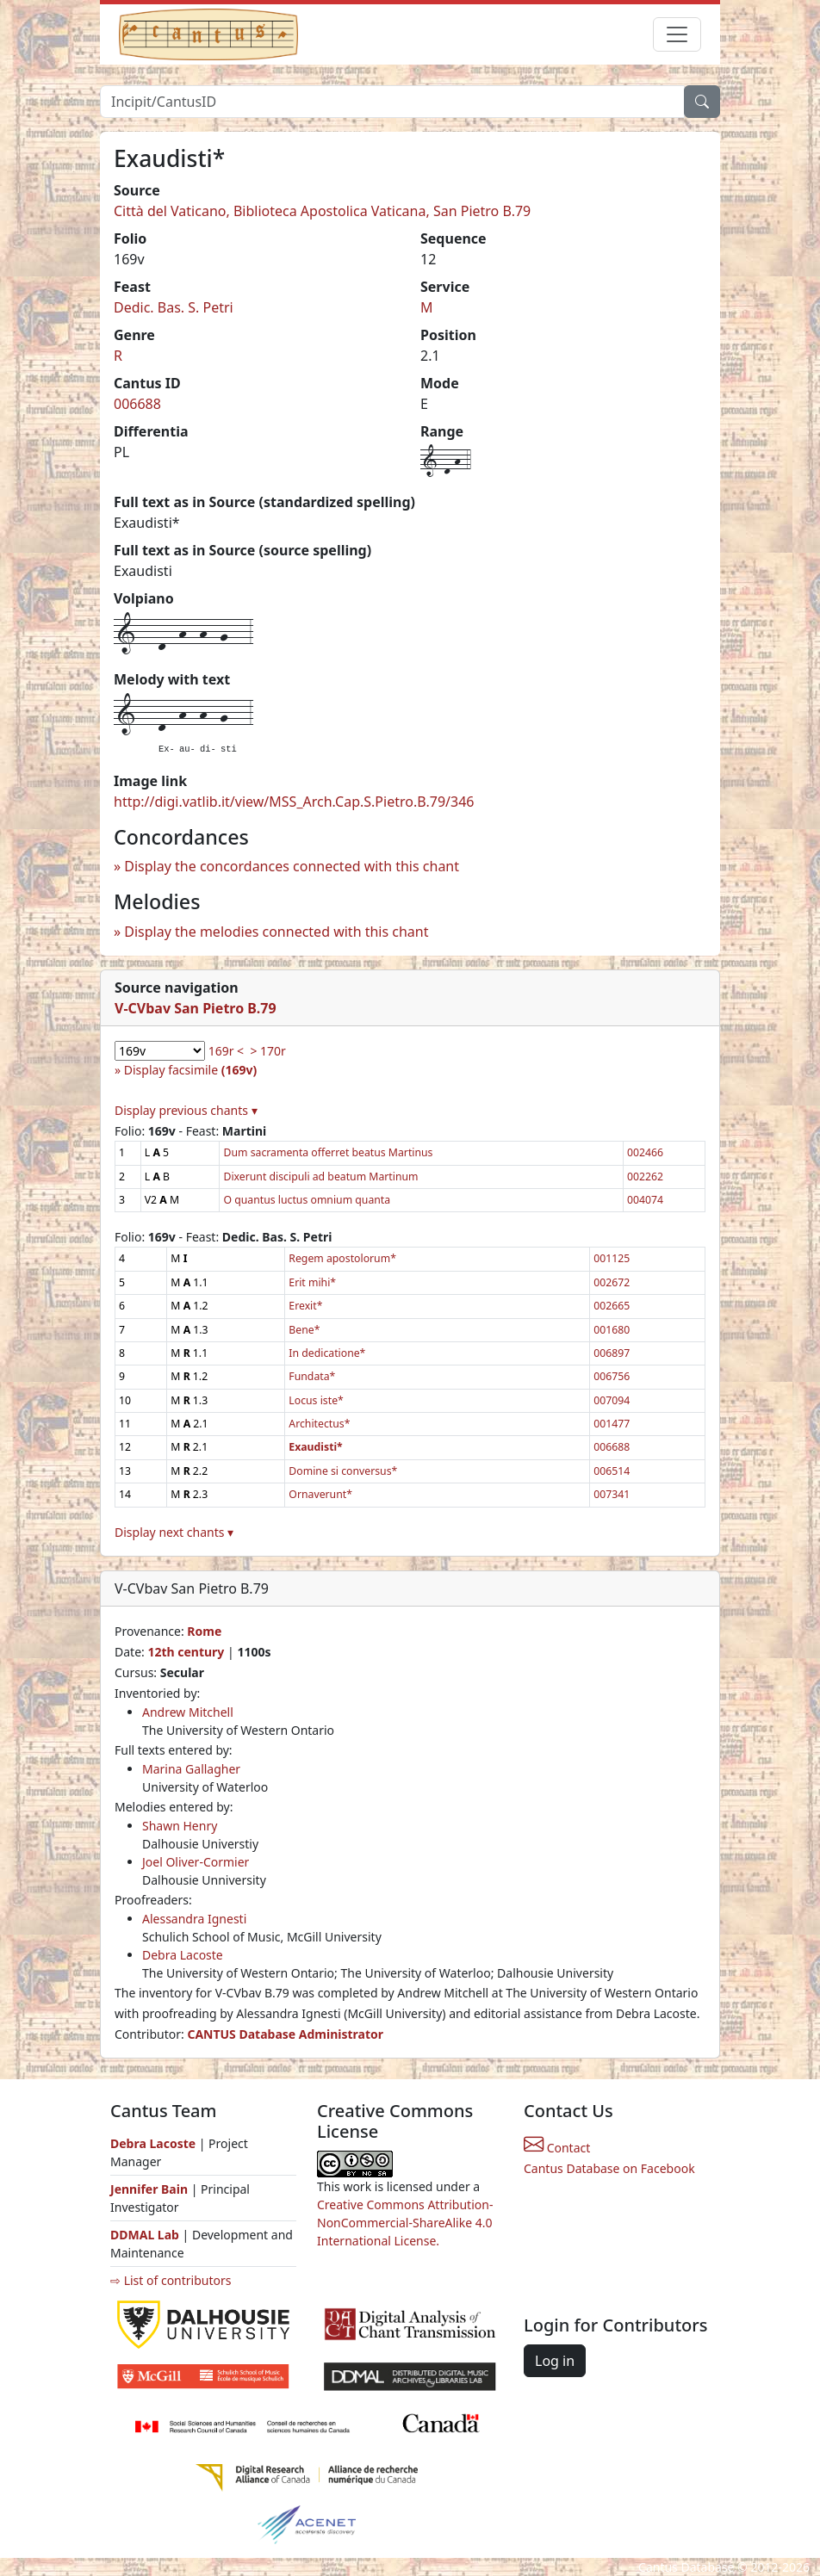  What do you see at coordinates (611, 1376) in the screenshot?
I see `006756` at bounding box center [611, 1376].